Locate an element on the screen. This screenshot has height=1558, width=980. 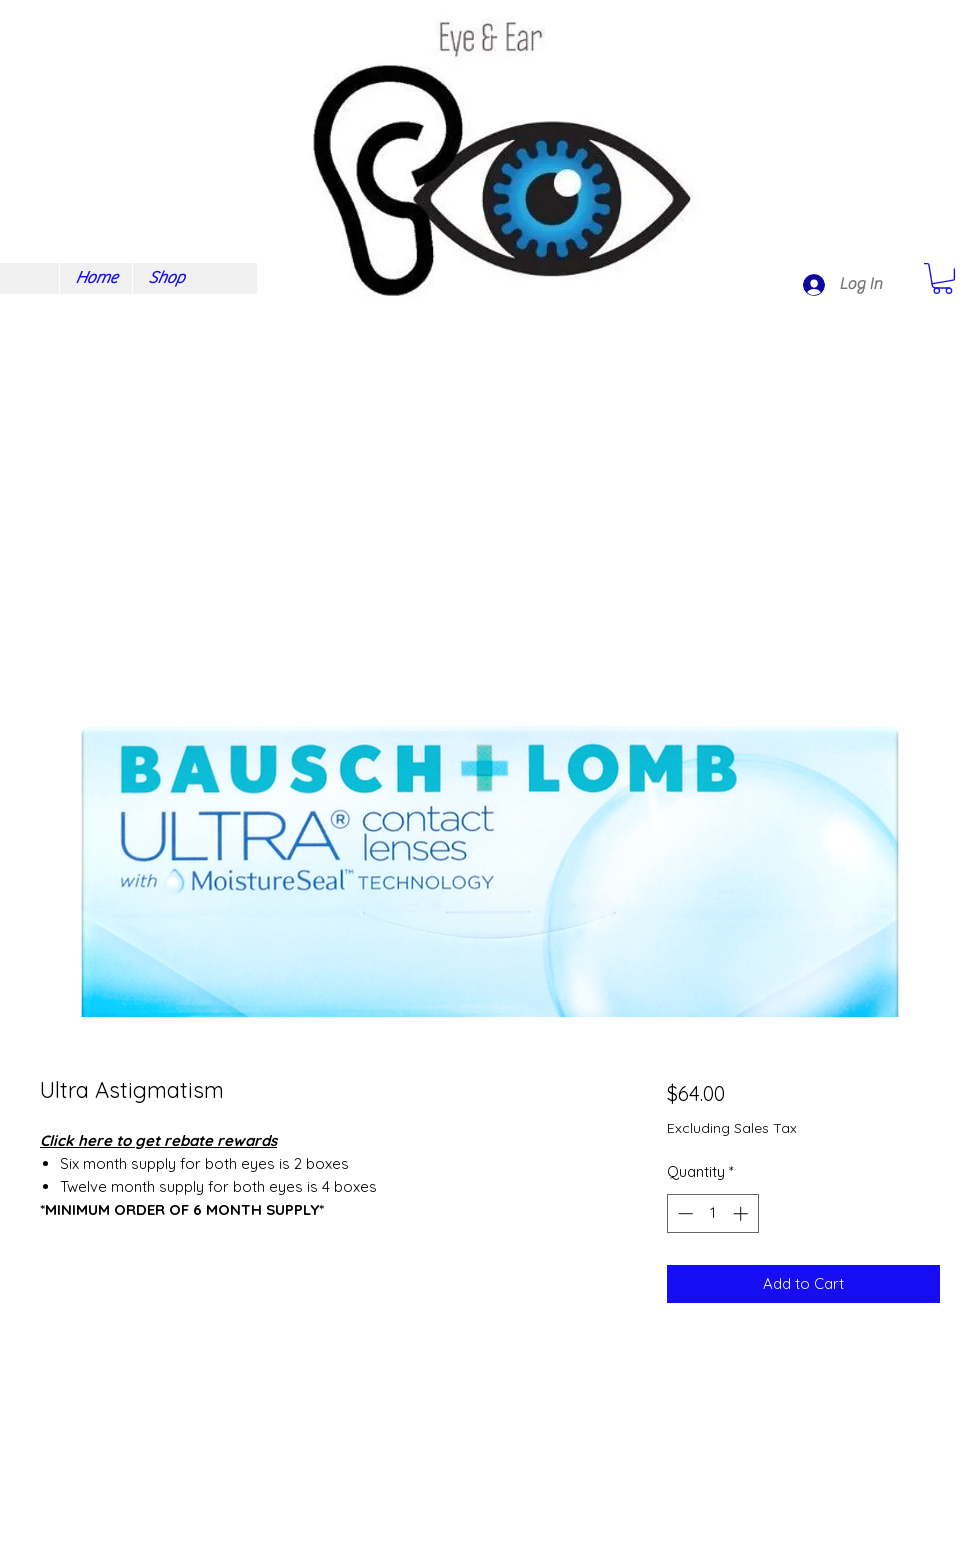
[Decrement] is located at coordinates (683, 1213).